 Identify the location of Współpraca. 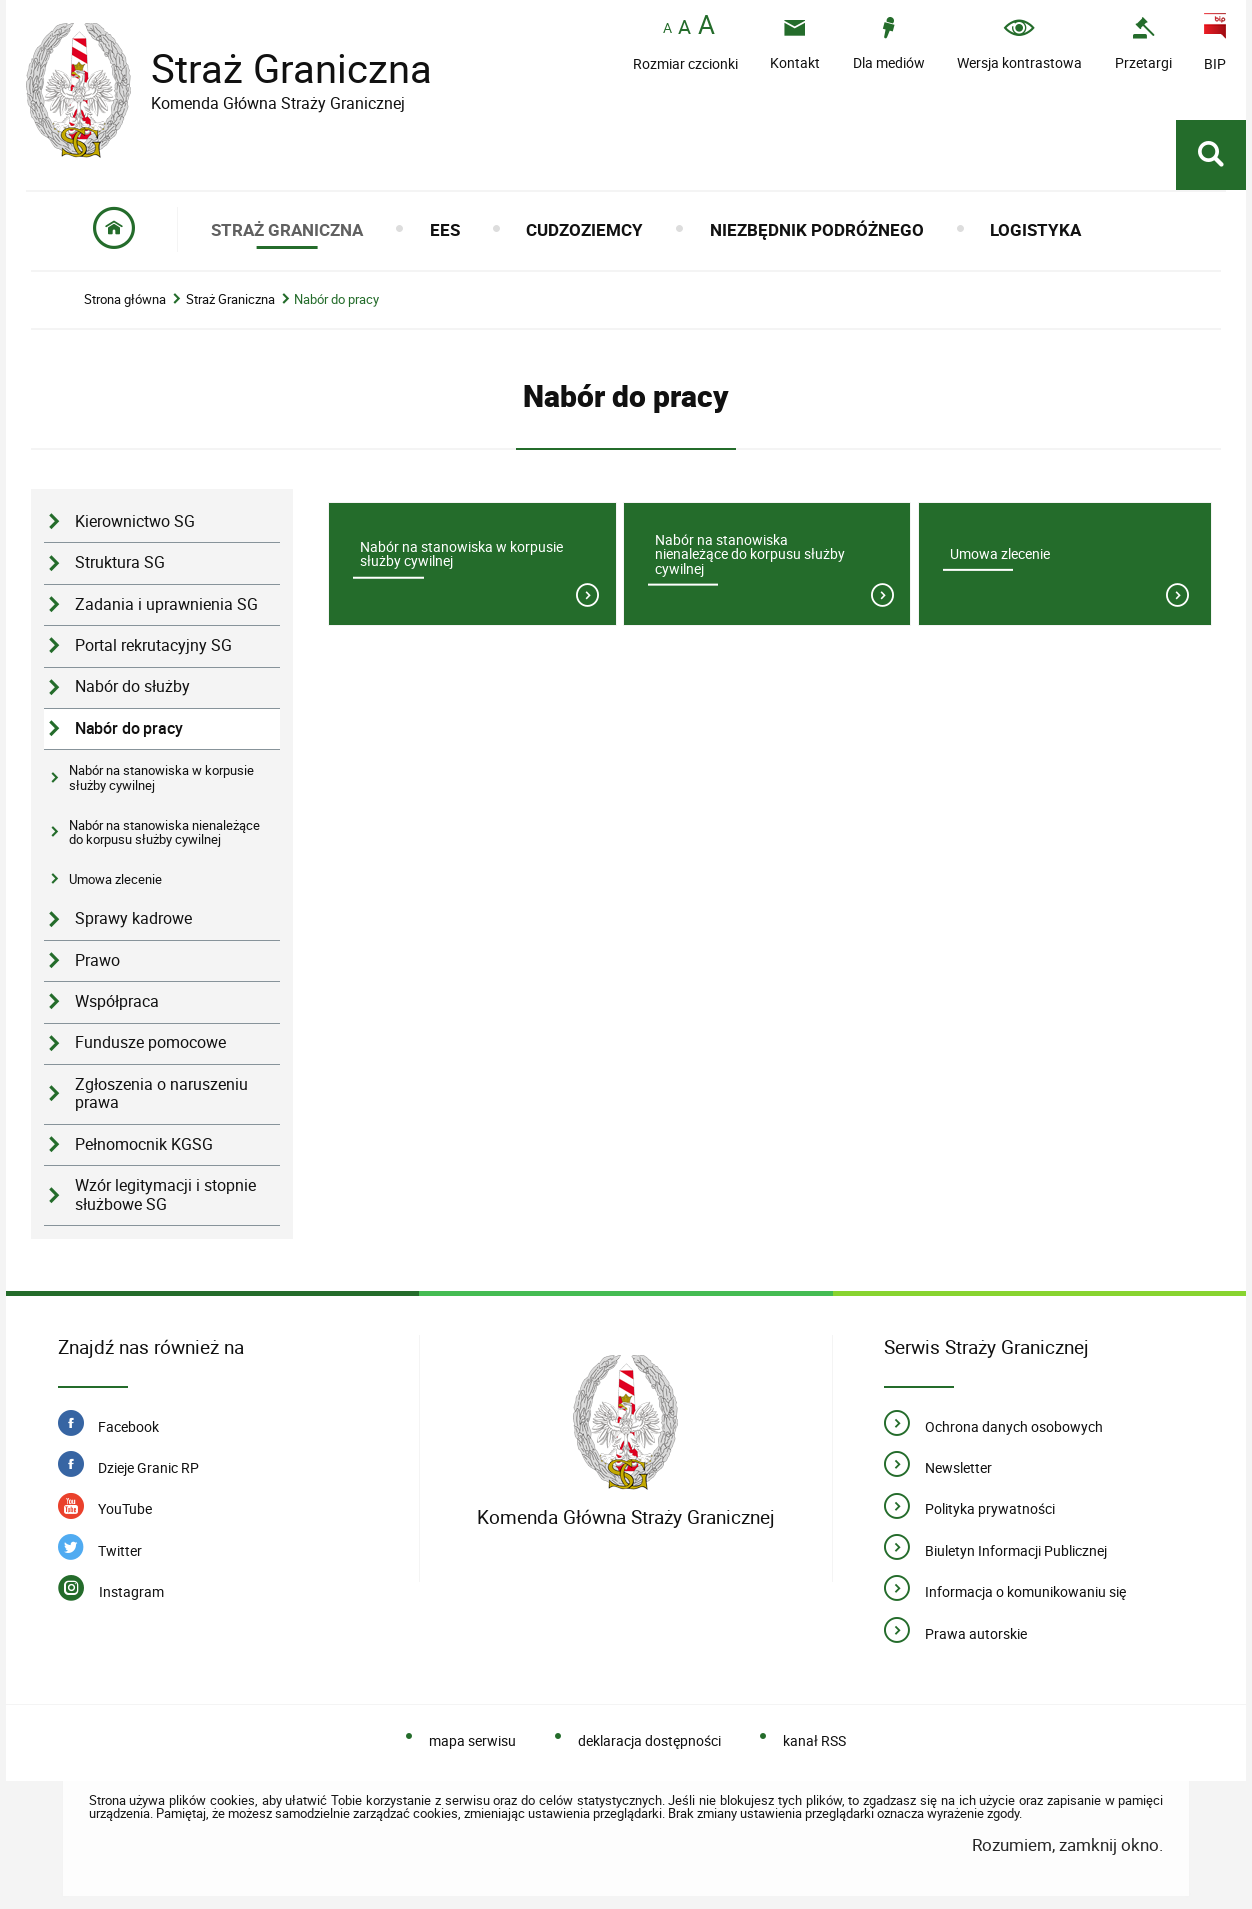
(117, 1001).